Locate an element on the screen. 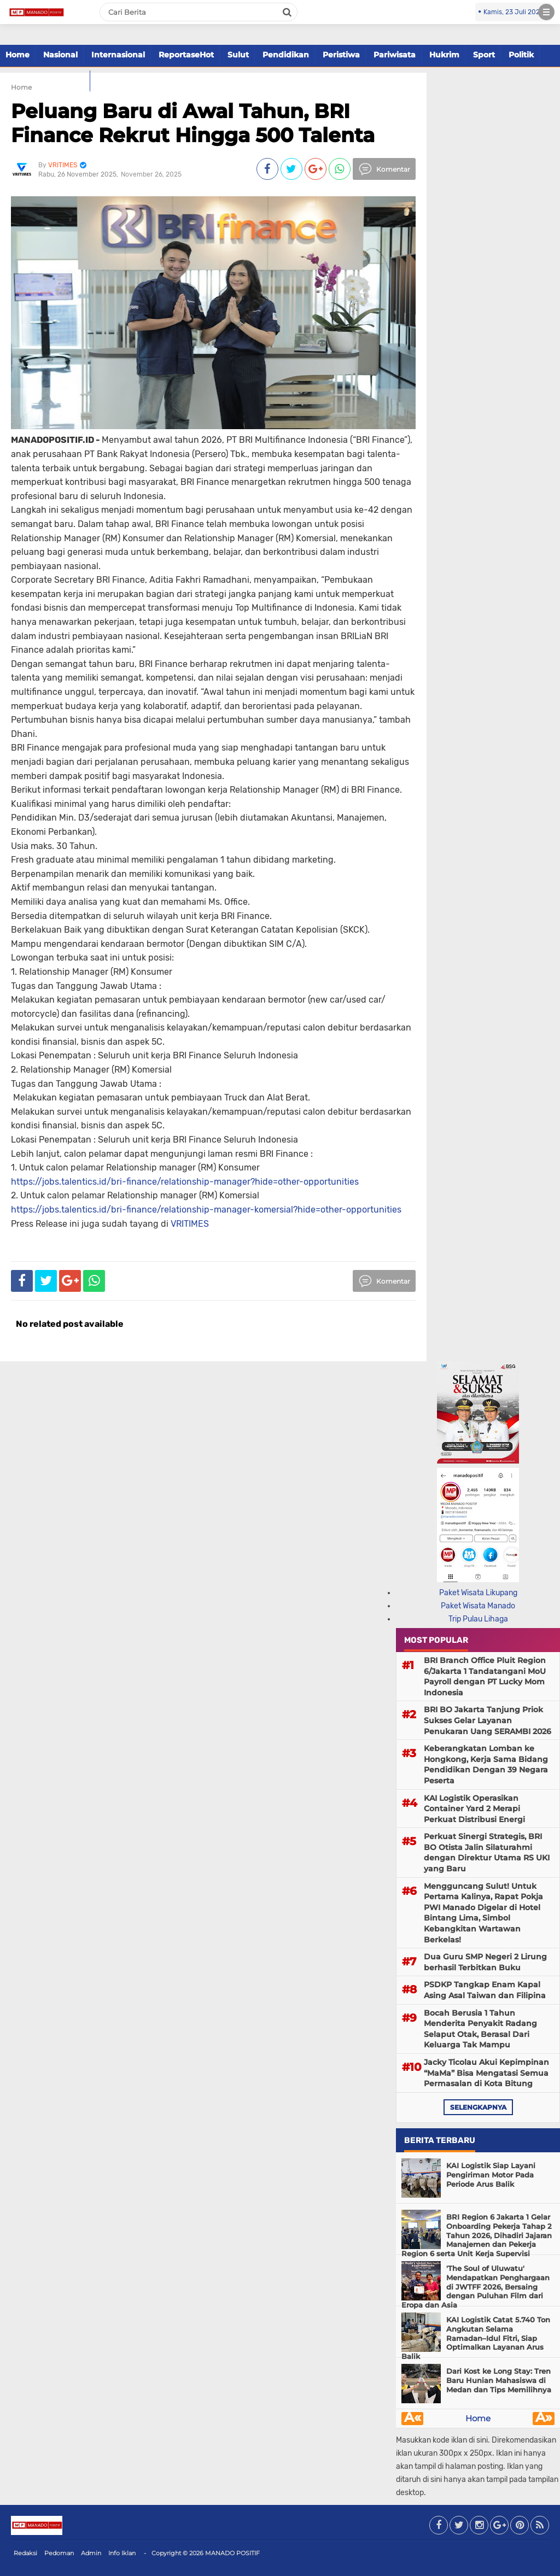 The height and width of the screenshot is (2576, 560). Paket Tour Manado is located at coordinates (44, 80).